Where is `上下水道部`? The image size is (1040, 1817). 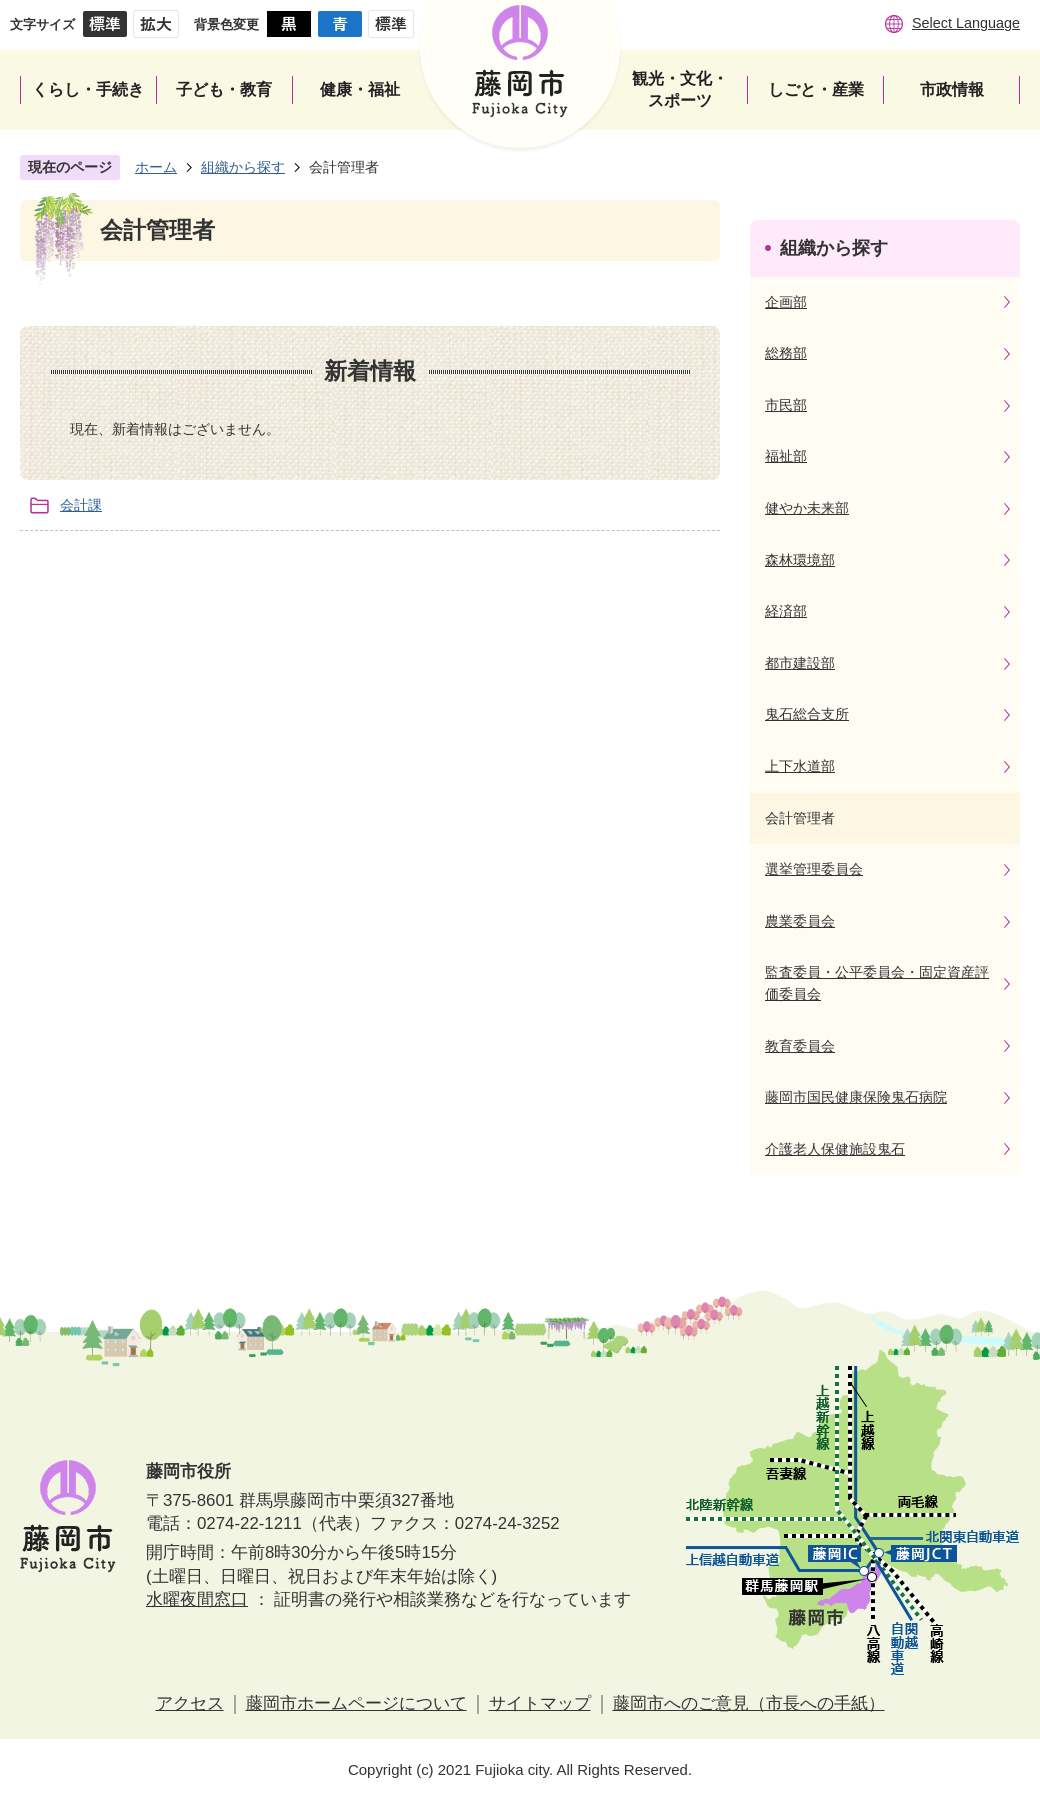
上下水道部 is located at coordinates (800, 766).